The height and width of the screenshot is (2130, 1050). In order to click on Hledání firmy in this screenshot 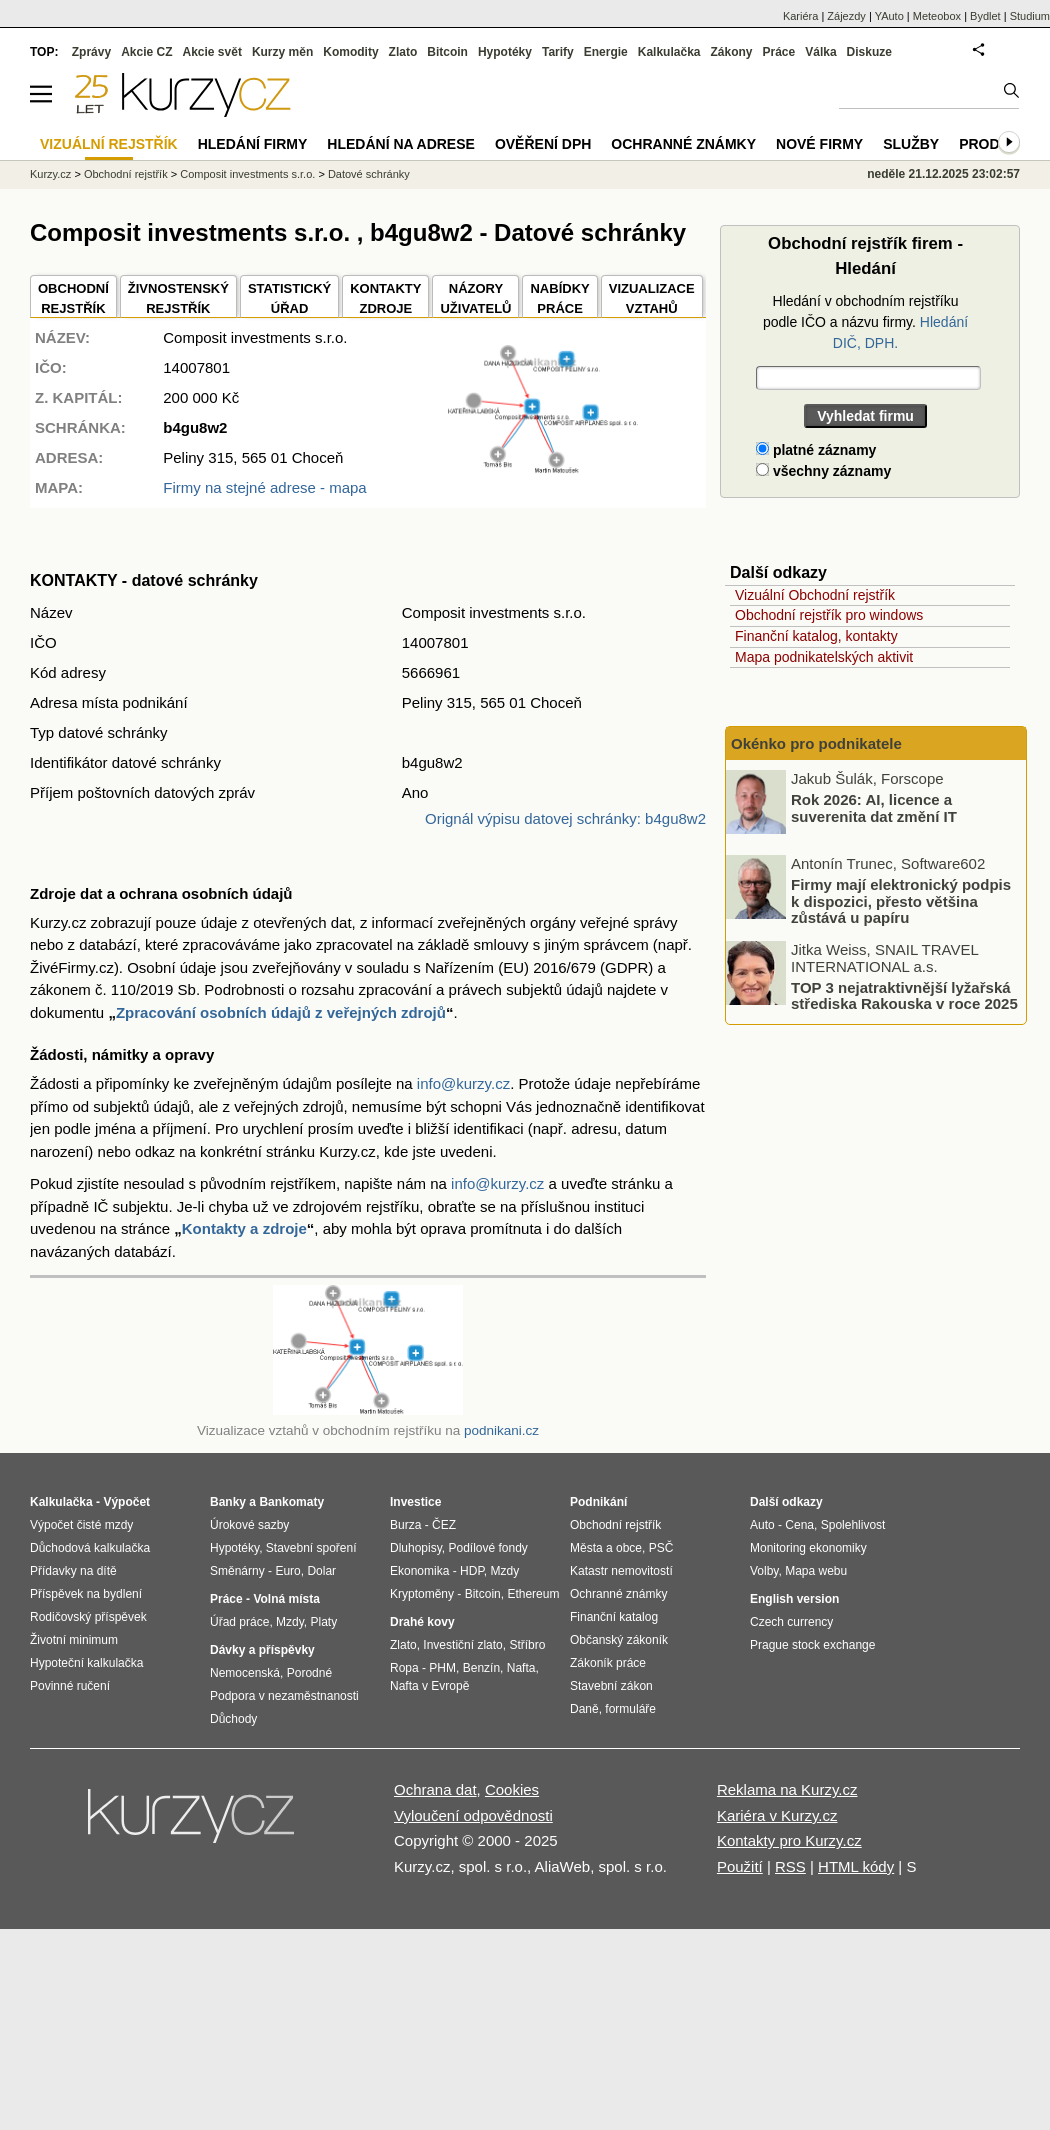, I will do `click(253, 144)`.